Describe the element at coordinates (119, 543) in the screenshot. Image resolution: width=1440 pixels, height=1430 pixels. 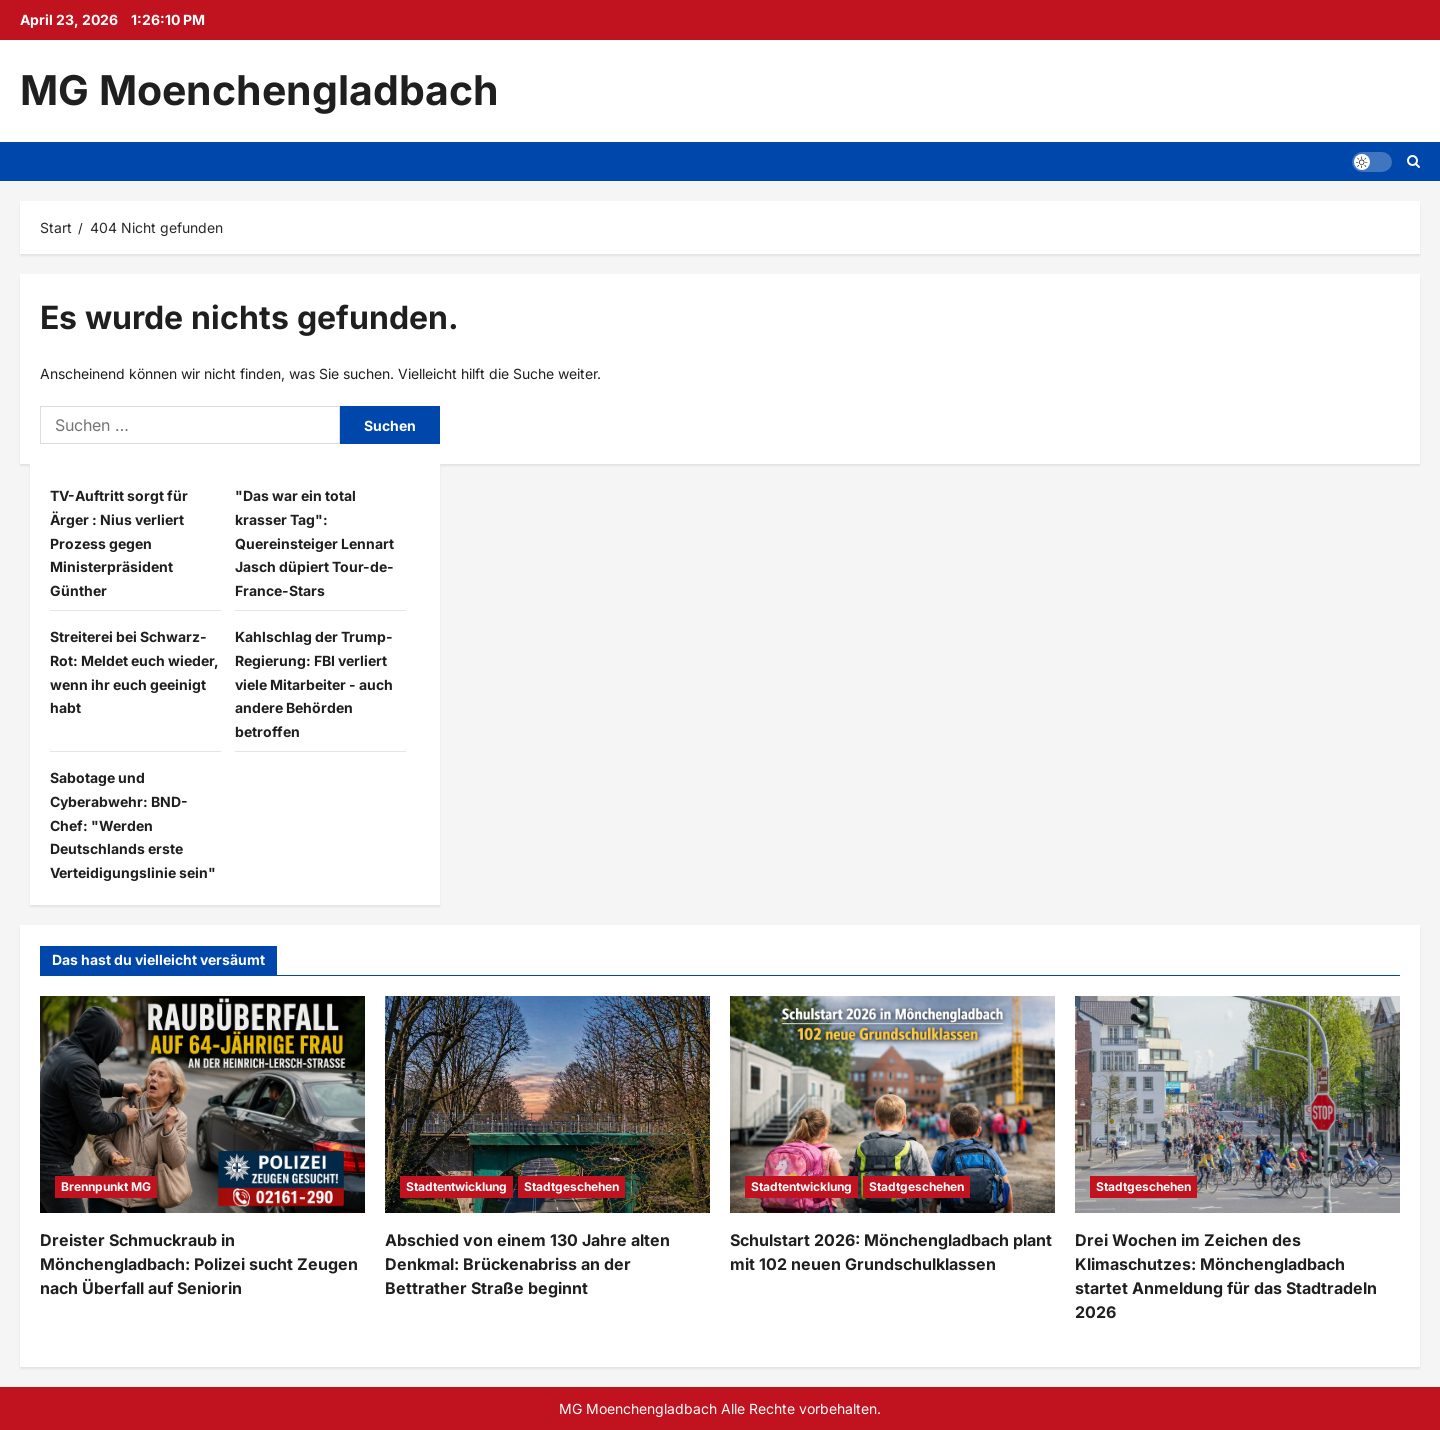
I see `TV-Auftritt sorgt für Ärger : Nius verliert Prozess gegen Ministerpräsident Günther` at that location.